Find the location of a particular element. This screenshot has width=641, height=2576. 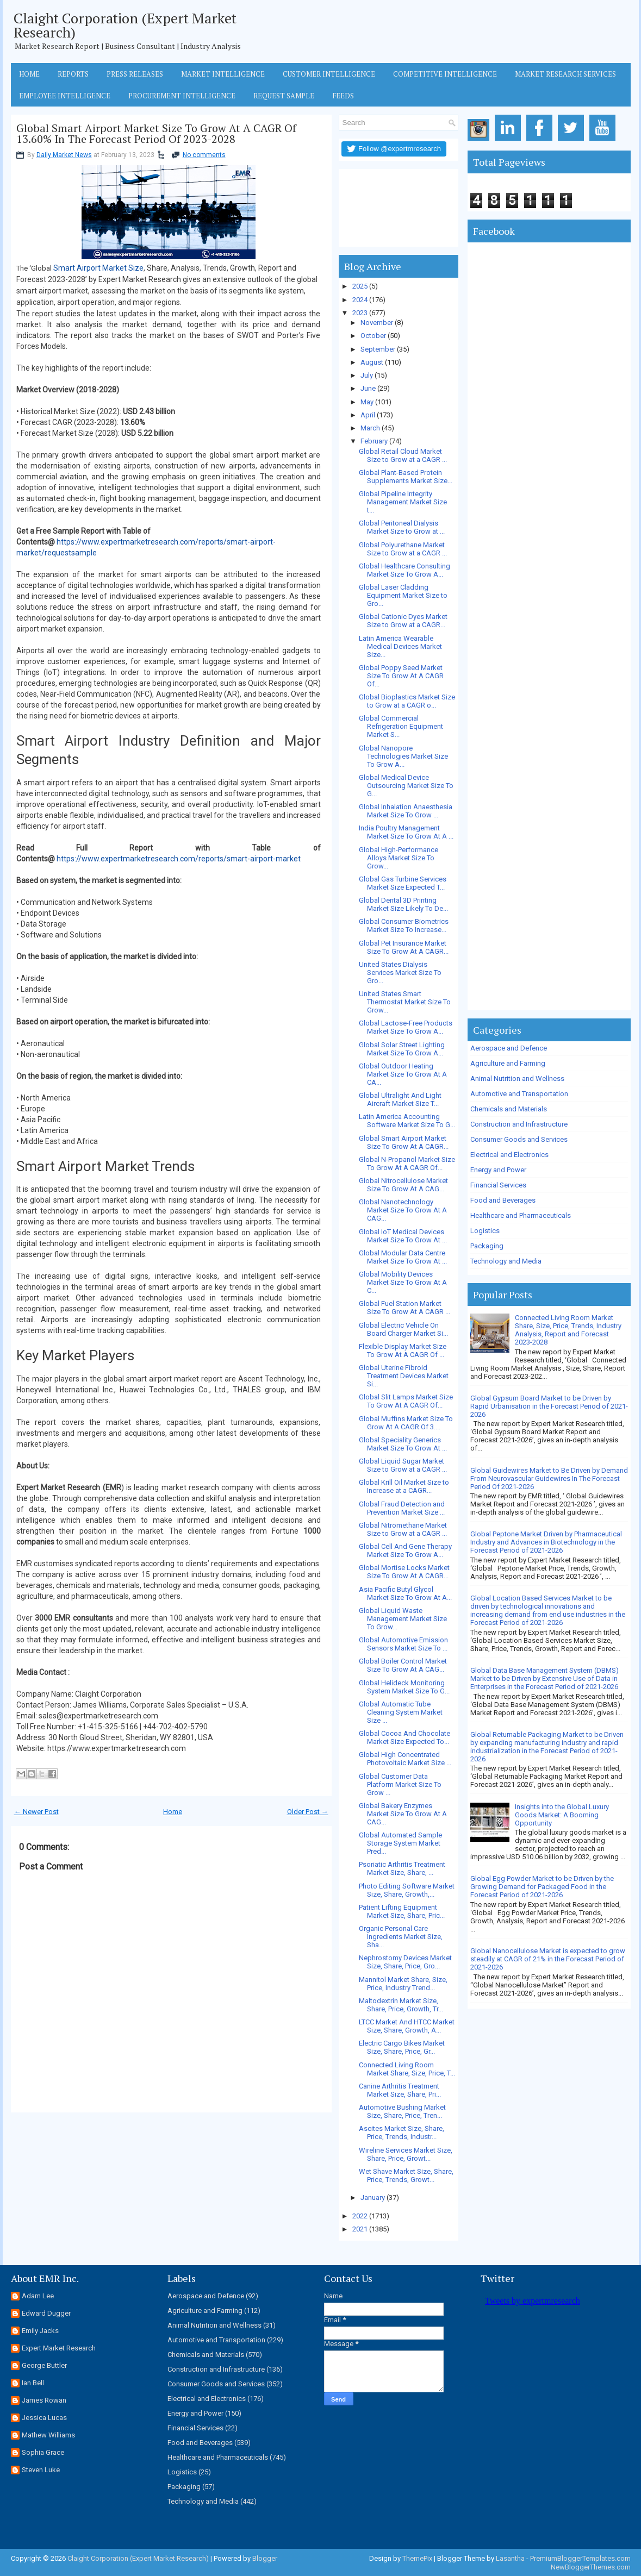

Global Gas Turbine Services Market Size Expected T... is located at coordinates (402, 883).